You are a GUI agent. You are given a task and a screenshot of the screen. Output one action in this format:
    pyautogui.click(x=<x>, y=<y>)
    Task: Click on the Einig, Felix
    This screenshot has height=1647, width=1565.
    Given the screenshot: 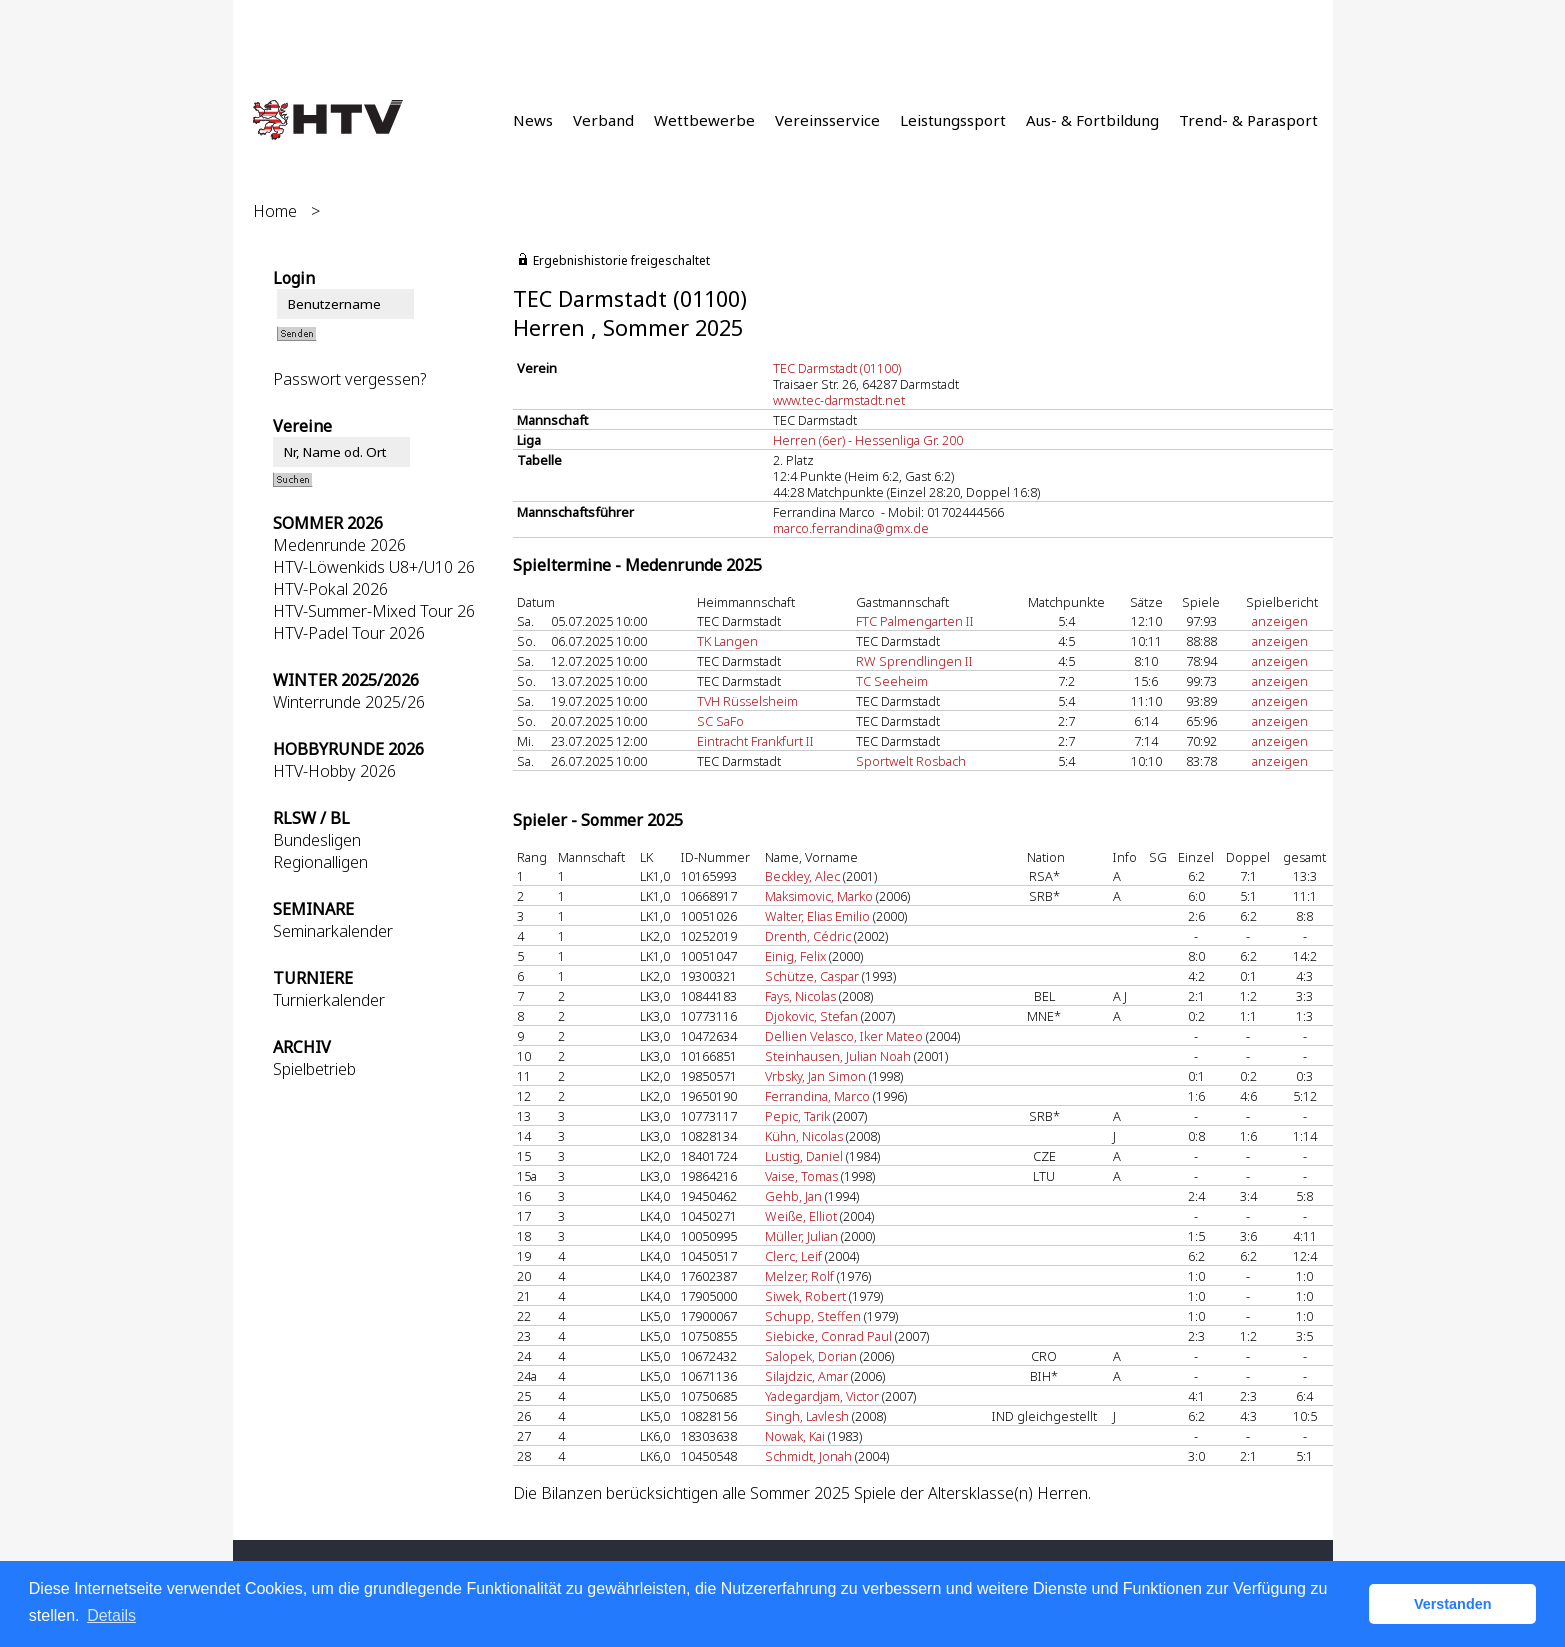 What is the action you would take?
    pyautogui.click(x=795, y=956)
    